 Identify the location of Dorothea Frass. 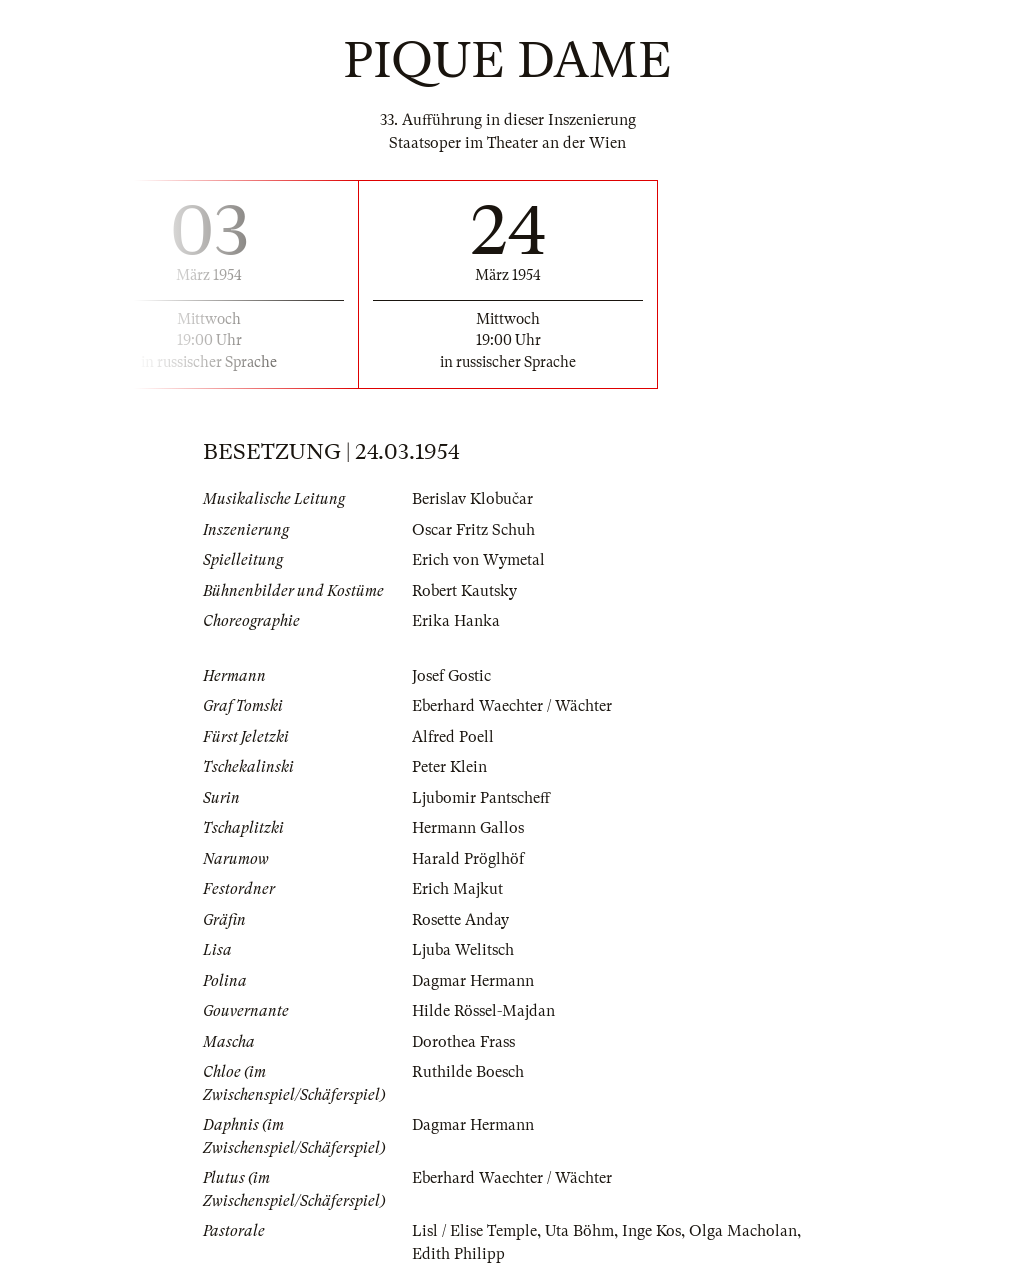
(463, 1042).